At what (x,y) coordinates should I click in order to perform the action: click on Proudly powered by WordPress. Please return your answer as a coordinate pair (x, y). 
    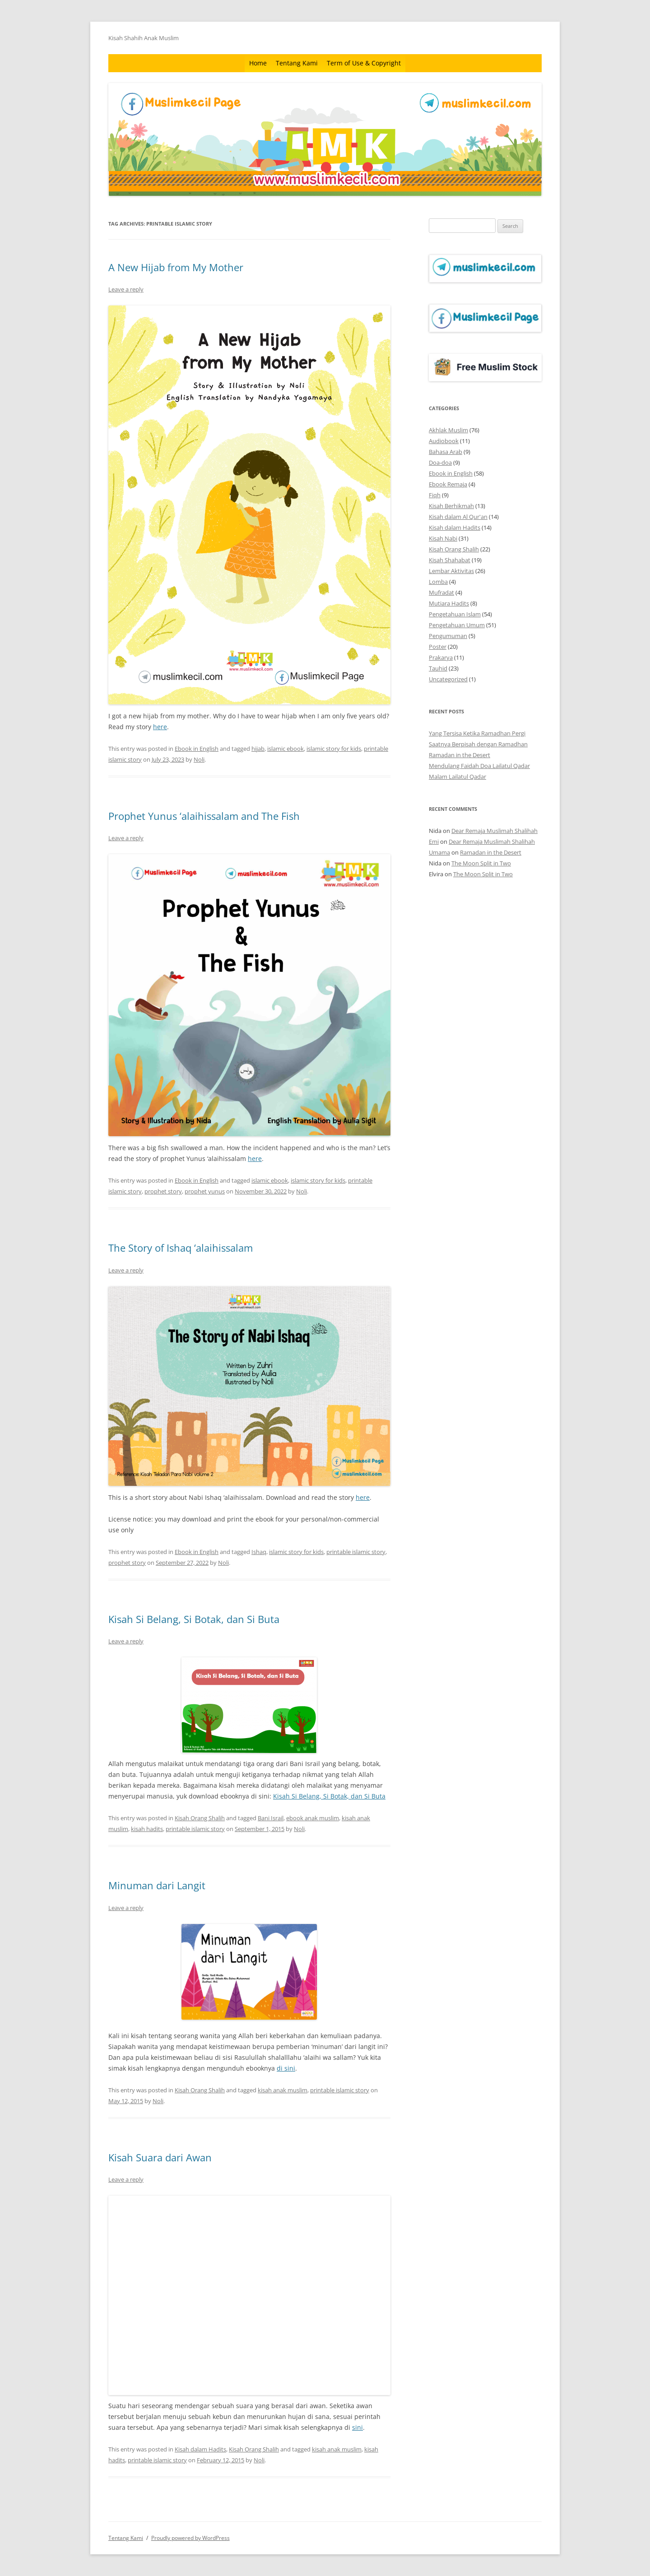
    Looking at the image, I should click on (190, 2538).